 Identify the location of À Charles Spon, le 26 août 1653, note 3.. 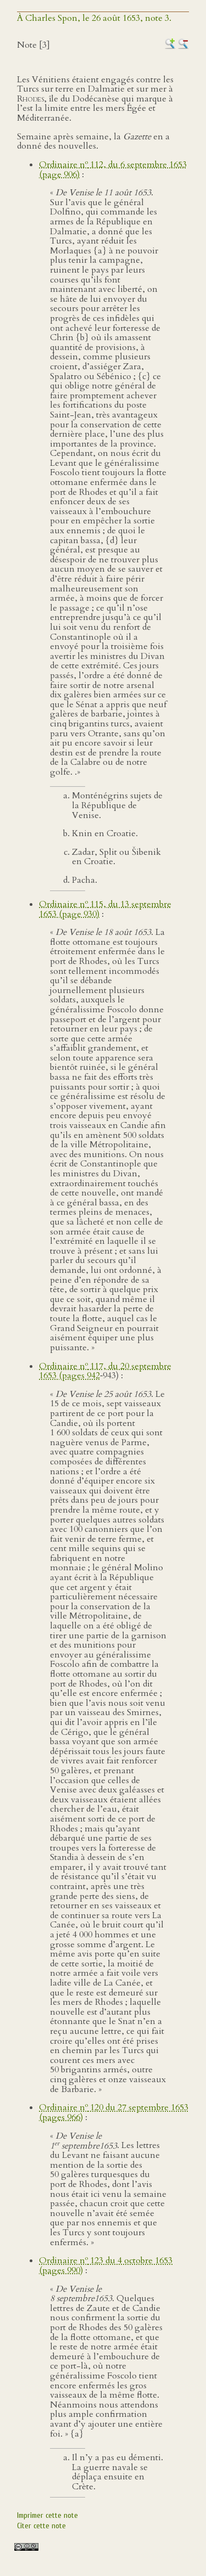
(94, 18).